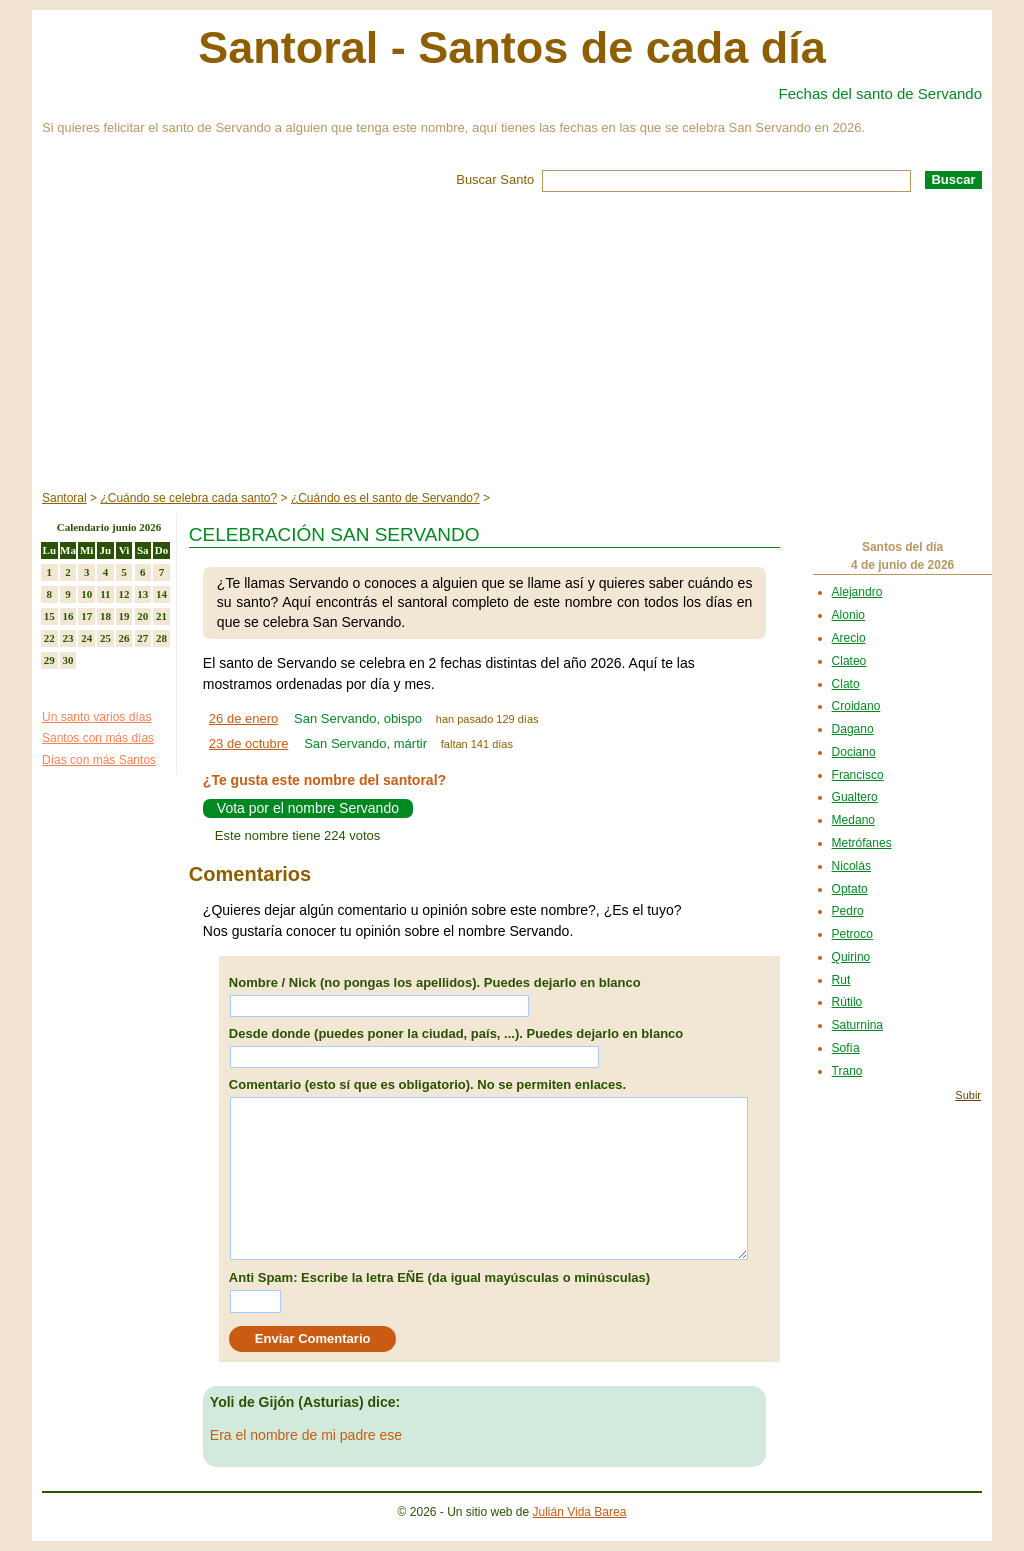 Image resolution: width=1024 pixels, height=1551 pixels. What do you see at coordinates (849, 638) in the screenshot?
I see `Arecio` at bounding box center [849, 638].